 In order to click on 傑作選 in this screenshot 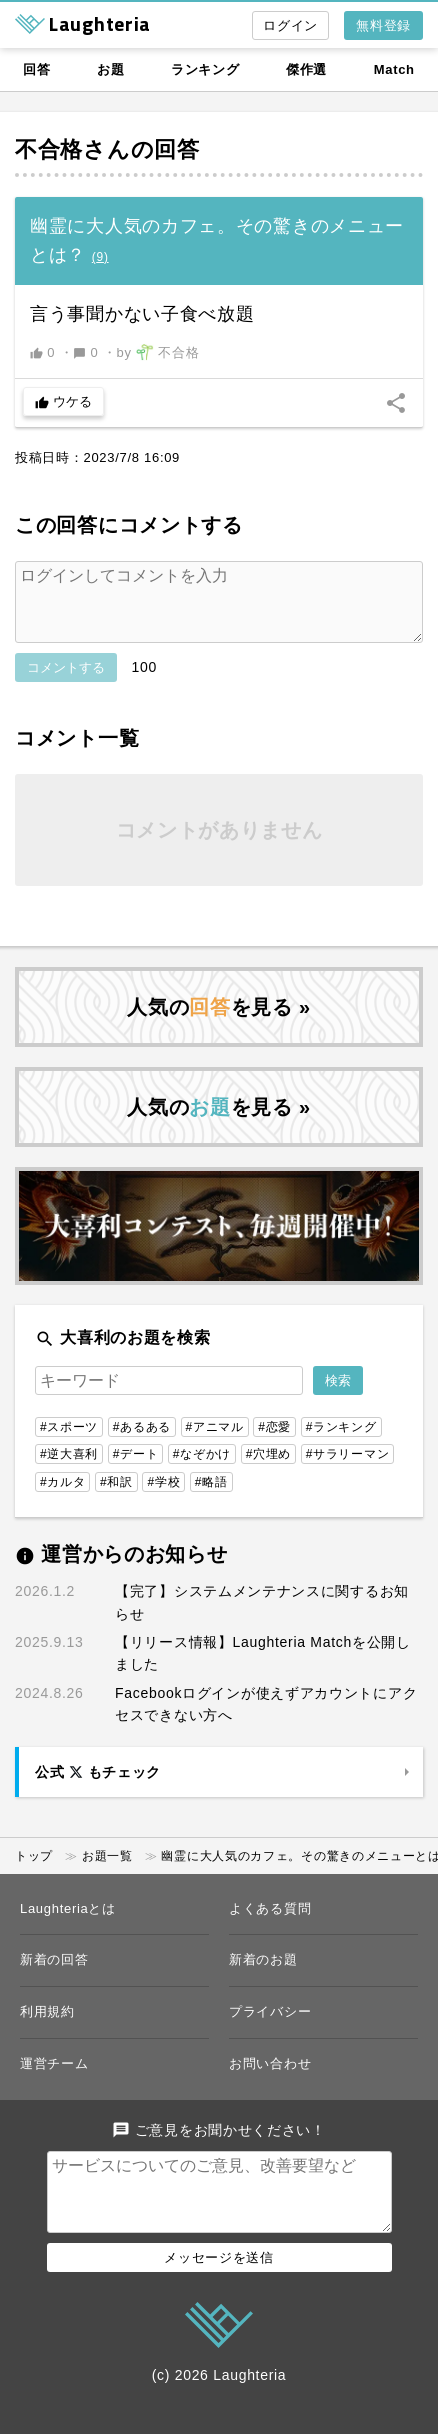, I will do `click(306, 69)`.